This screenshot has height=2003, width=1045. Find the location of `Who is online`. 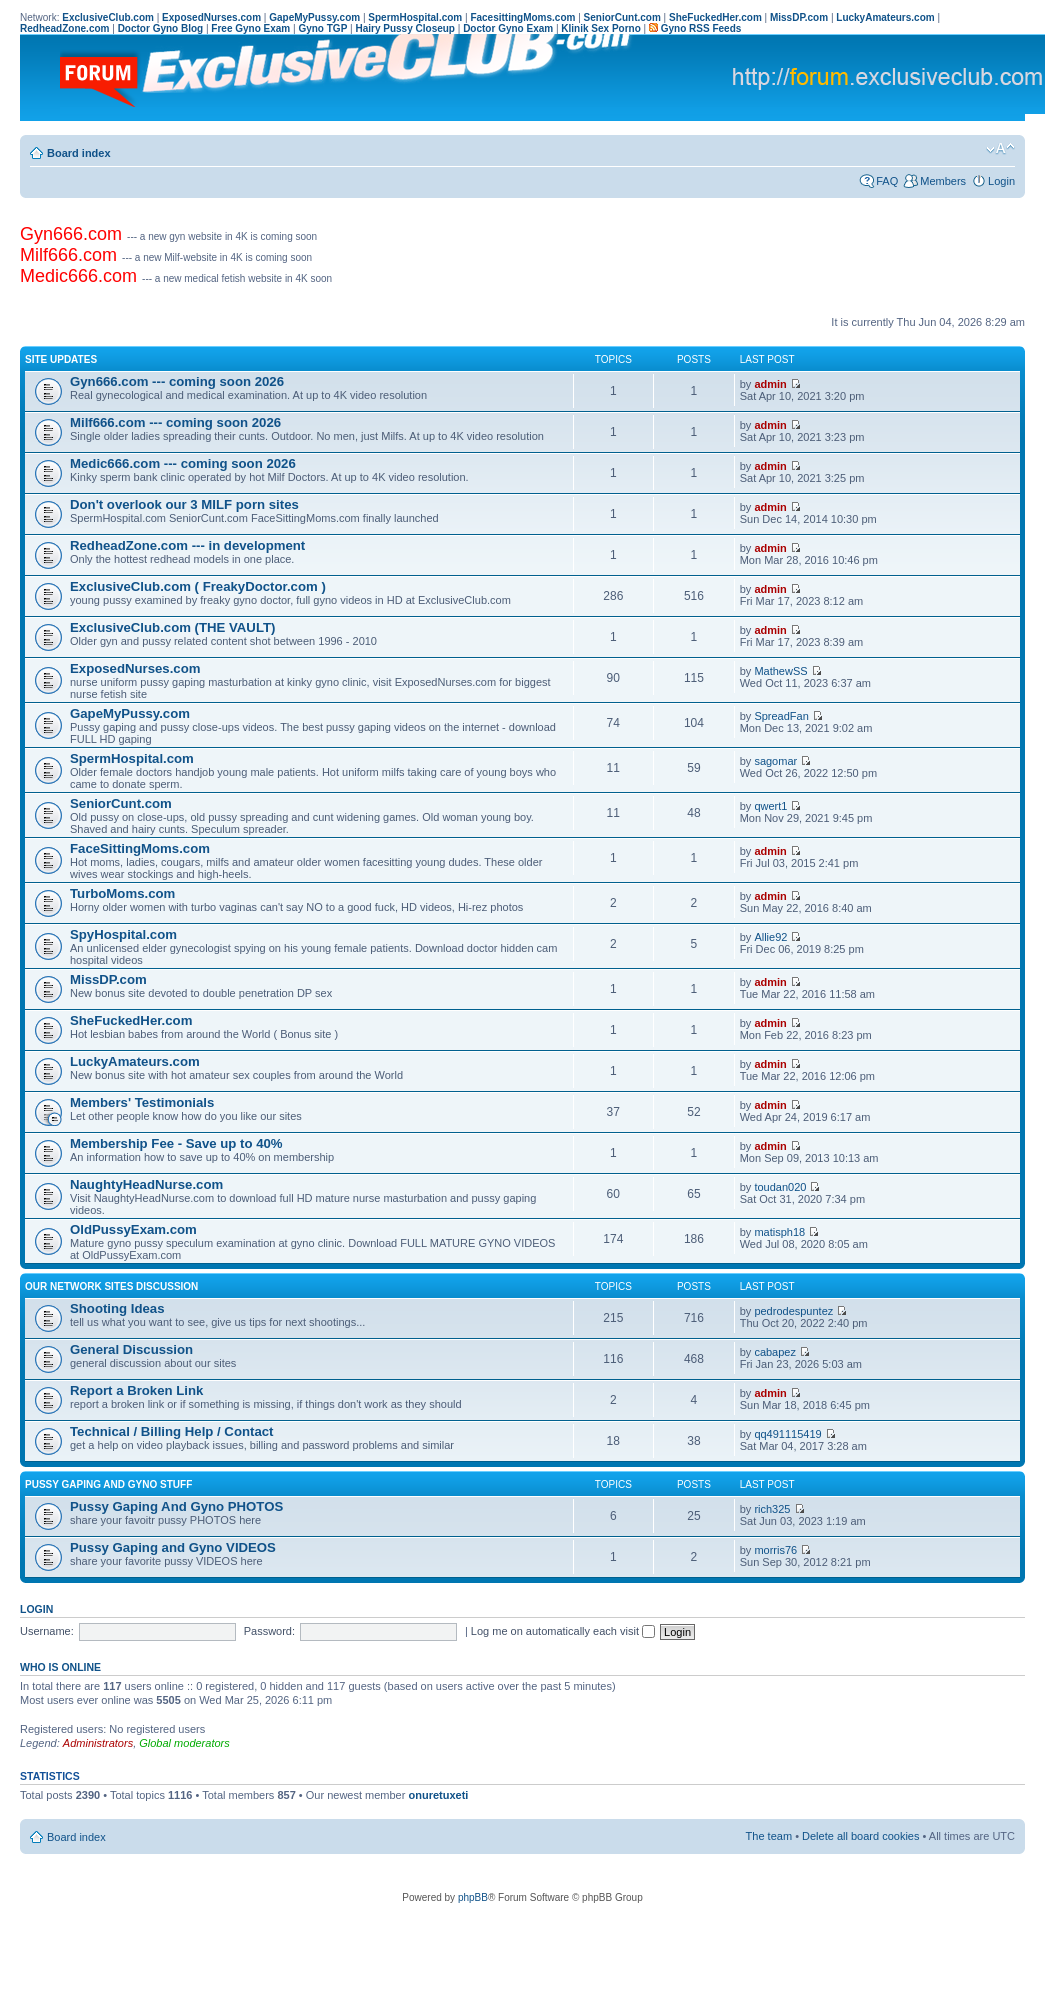

Who is online is located at coordinates (60, 1667).